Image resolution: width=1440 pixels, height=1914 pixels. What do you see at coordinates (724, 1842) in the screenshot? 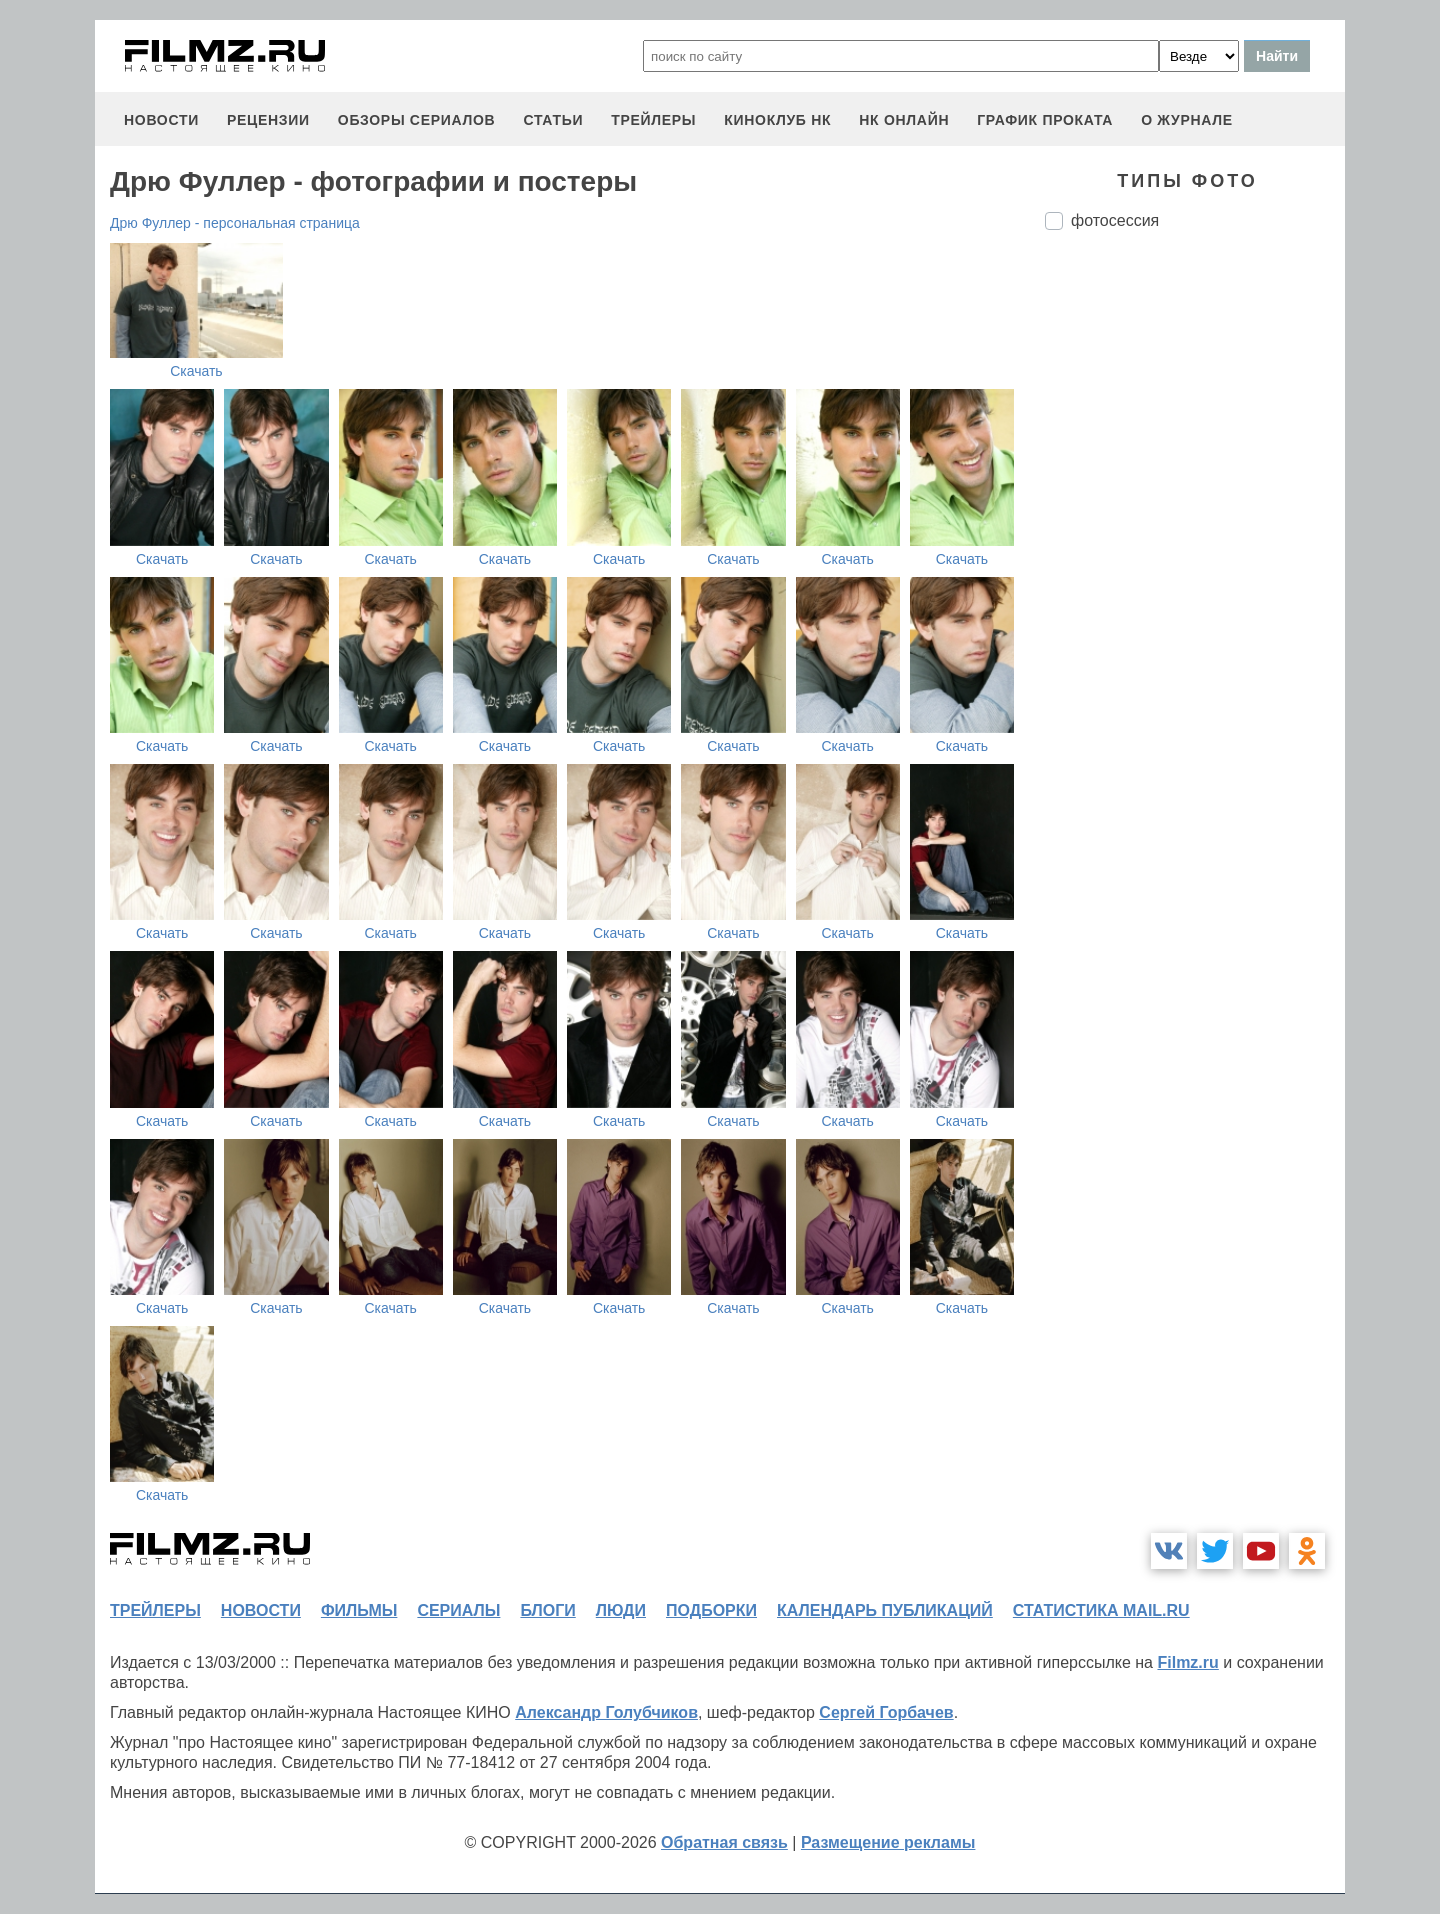
I see `Обратная связь` at bounding box center [724, 1842].